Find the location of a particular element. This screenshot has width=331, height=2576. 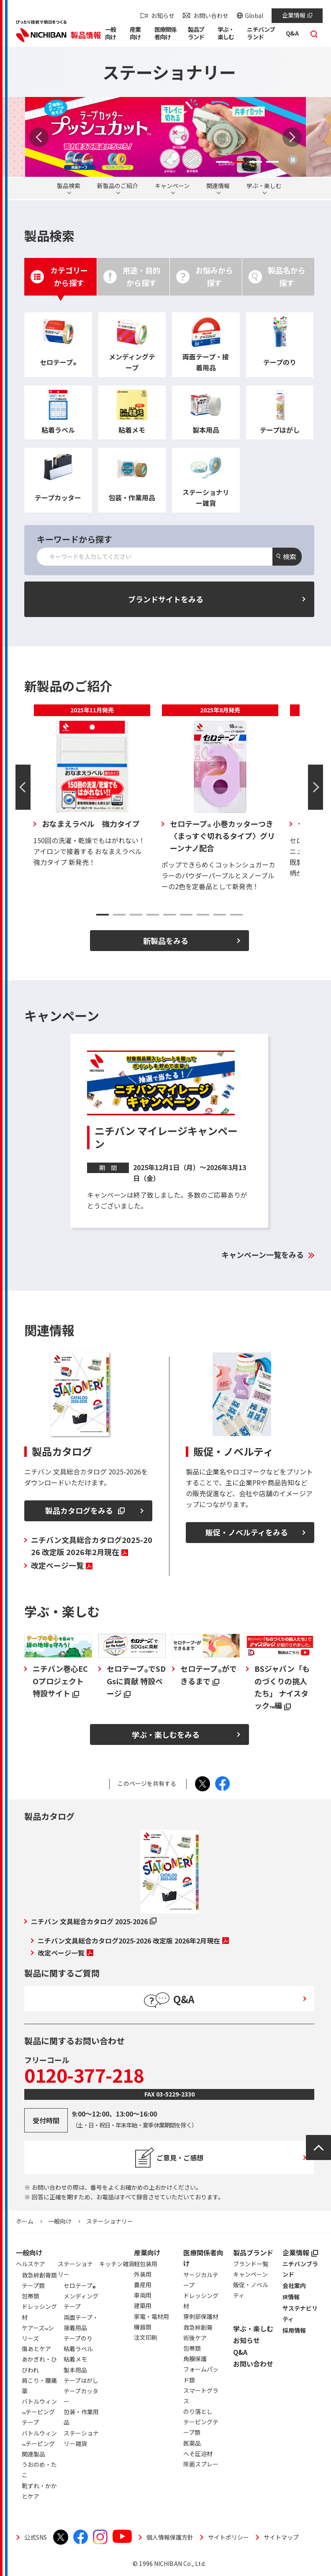

製品ブランド is located at coordinates (253, 2252).